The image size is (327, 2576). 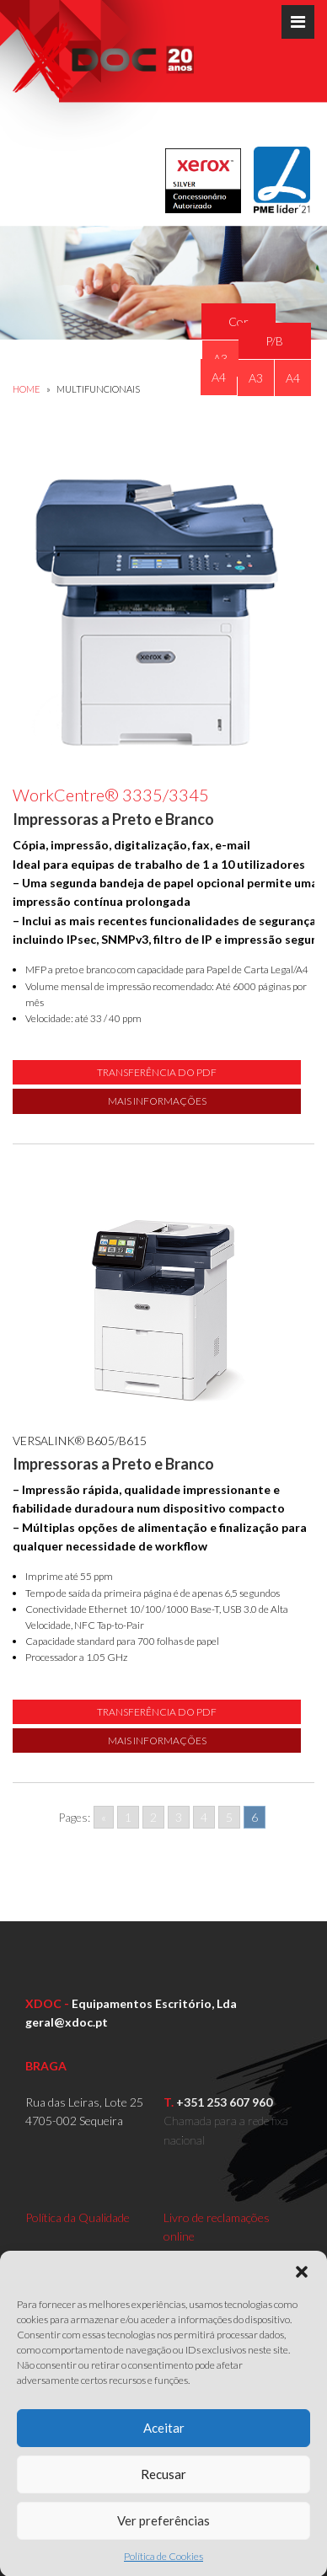 What do you see at coordinates (256, 378) in the screenshot?
I see `A3` at bounding box center [256, 378].